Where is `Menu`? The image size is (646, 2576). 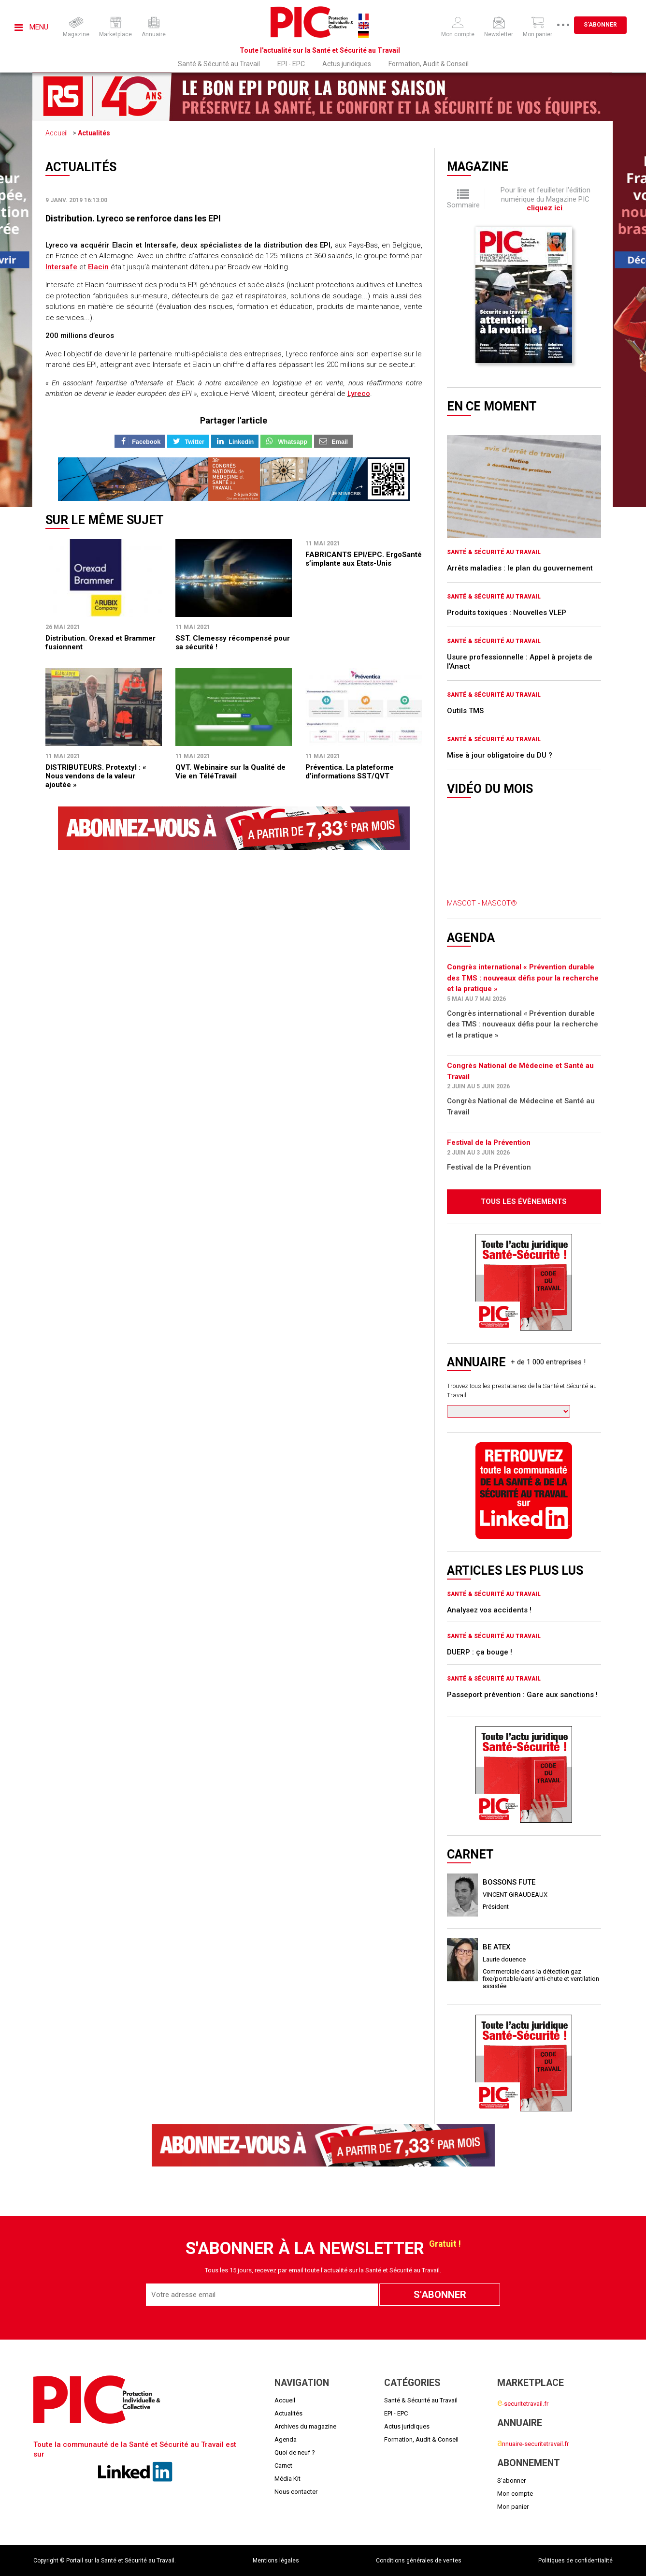
Menu is located at coordinates (31, 27).